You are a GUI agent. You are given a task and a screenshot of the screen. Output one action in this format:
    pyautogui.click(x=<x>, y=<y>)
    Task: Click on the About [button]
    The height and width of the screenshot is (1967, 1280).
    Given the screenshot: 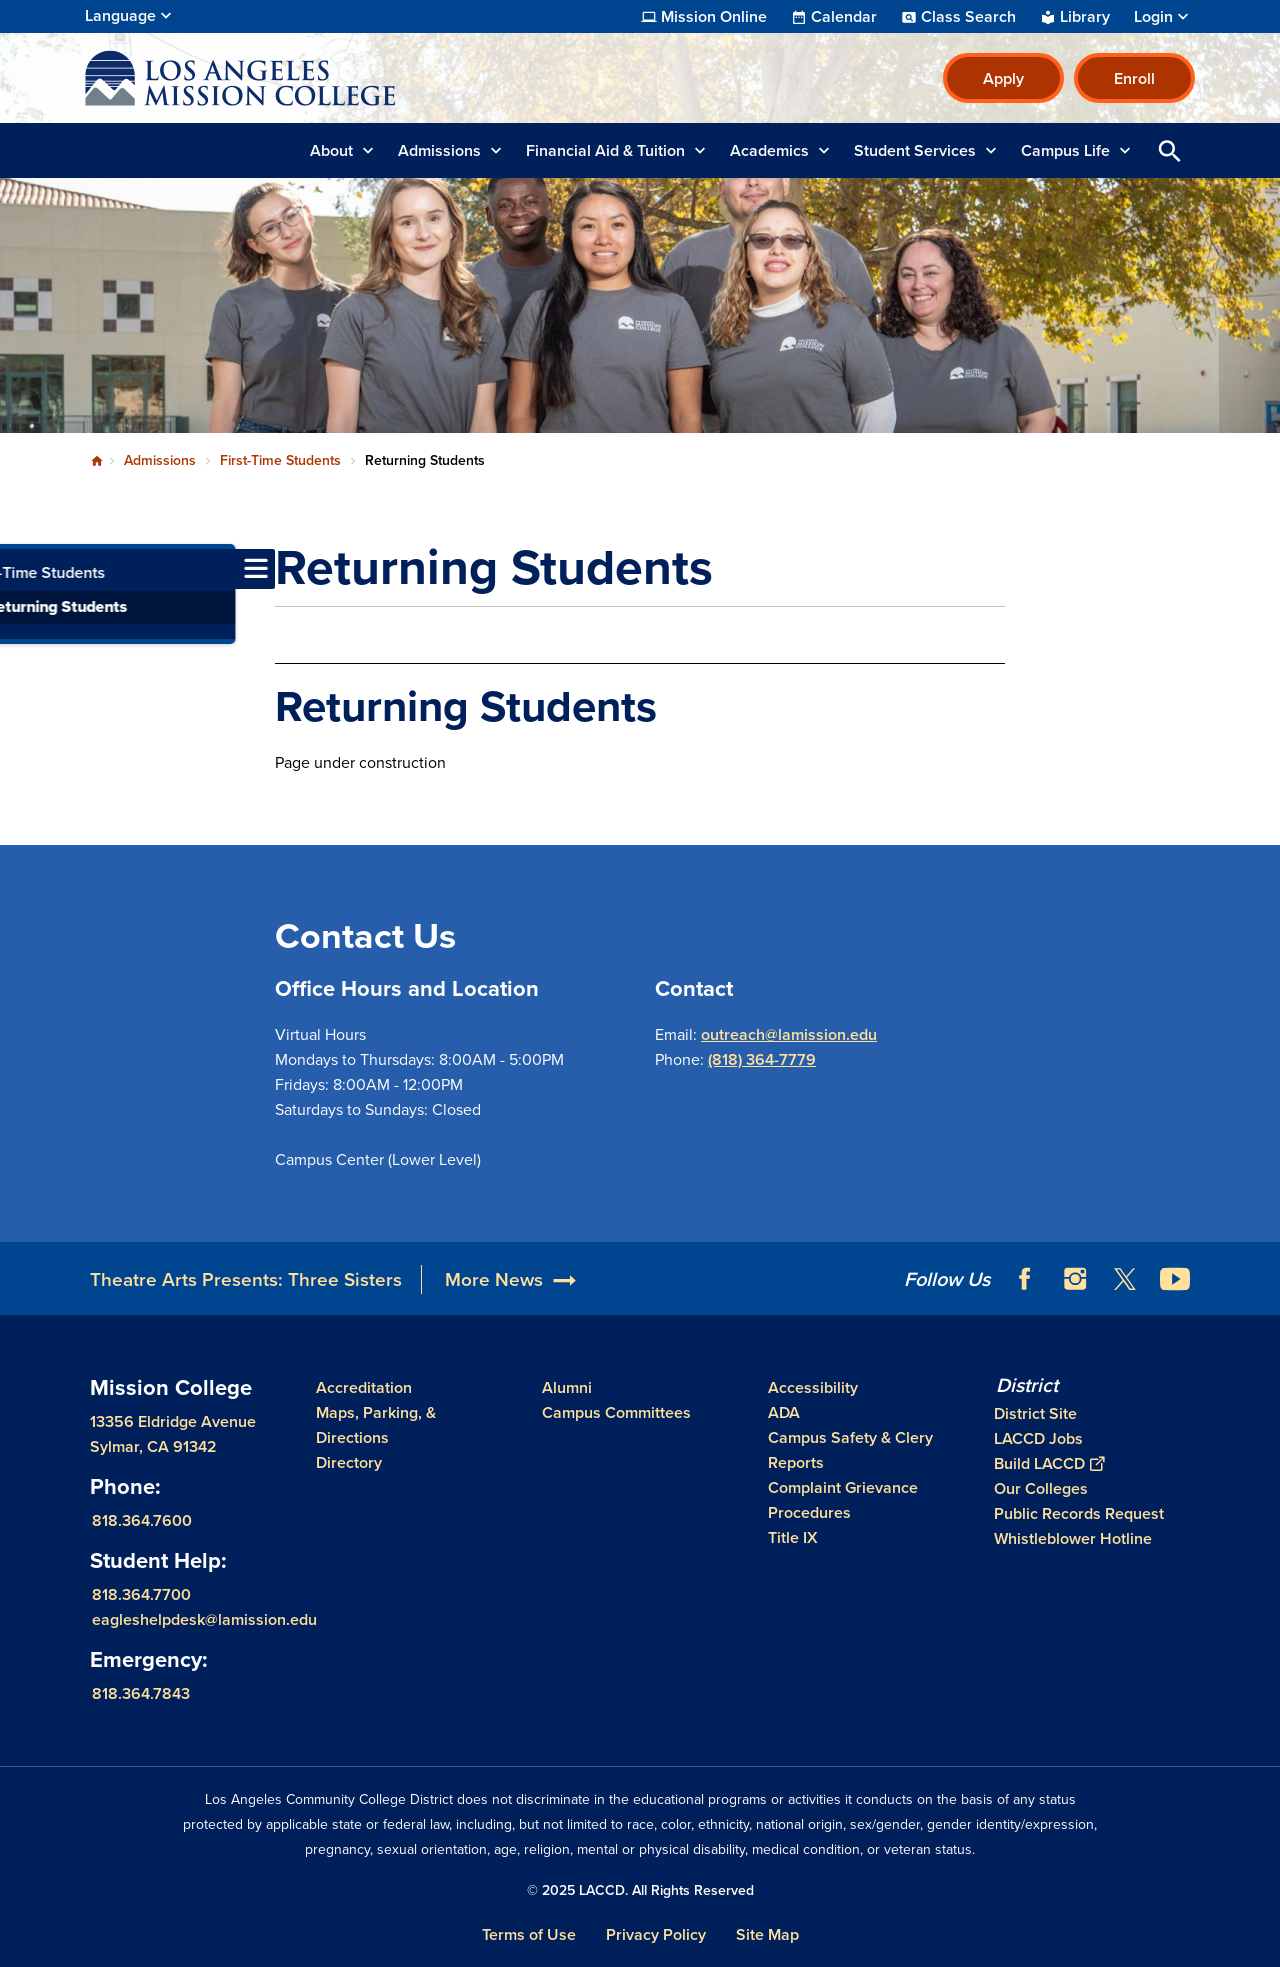 What is the action you would take?
    pyautogui.click(x=331, y=150)
    